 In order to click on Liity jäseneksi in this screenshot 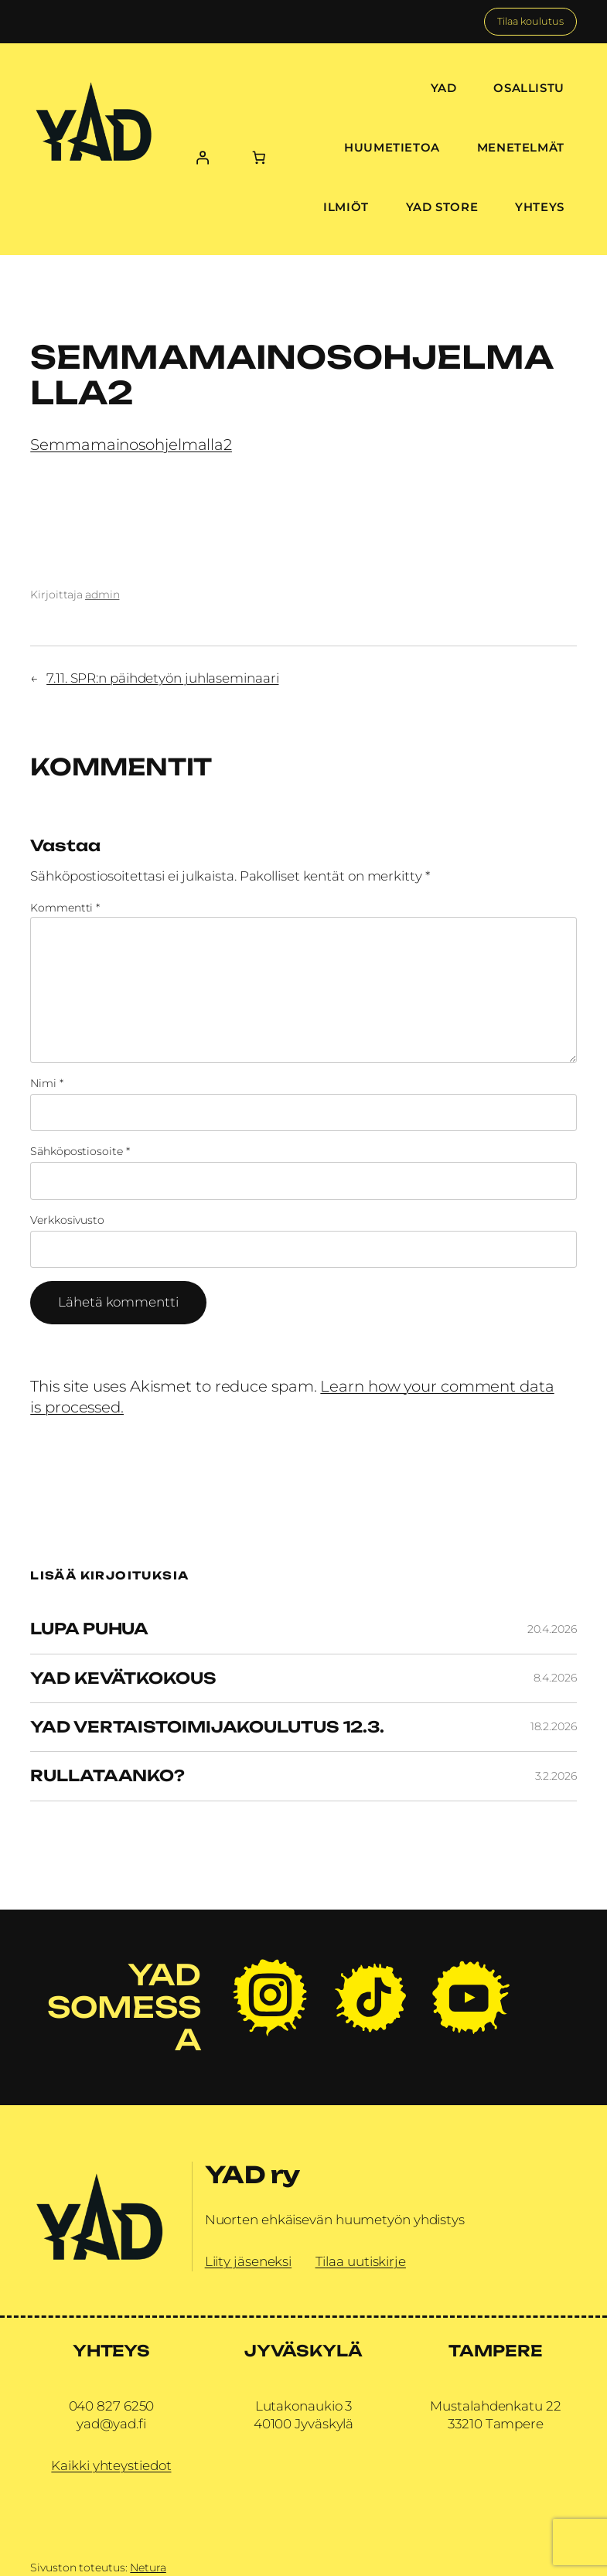, I will do `click(248, 2261)`.